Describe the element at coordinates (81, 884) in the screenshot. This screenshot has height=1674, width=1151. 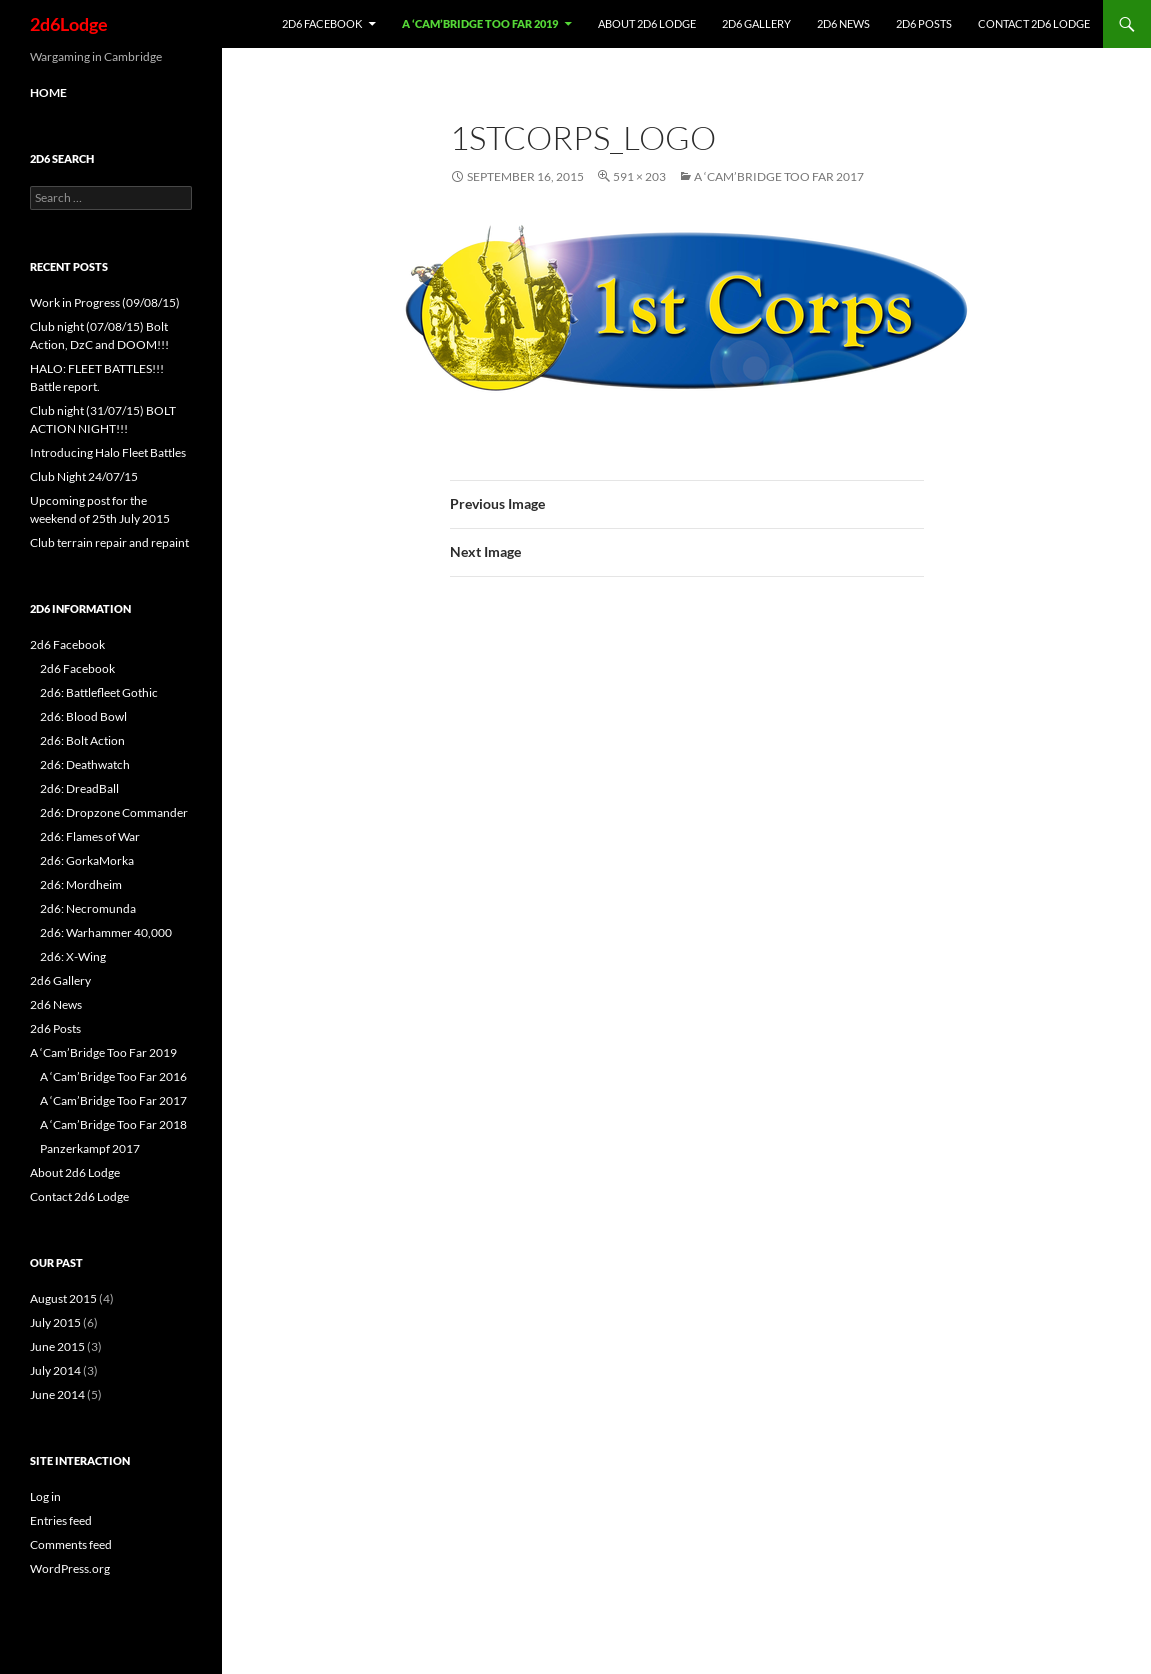
I see `2d6: Mordheim` at that location.